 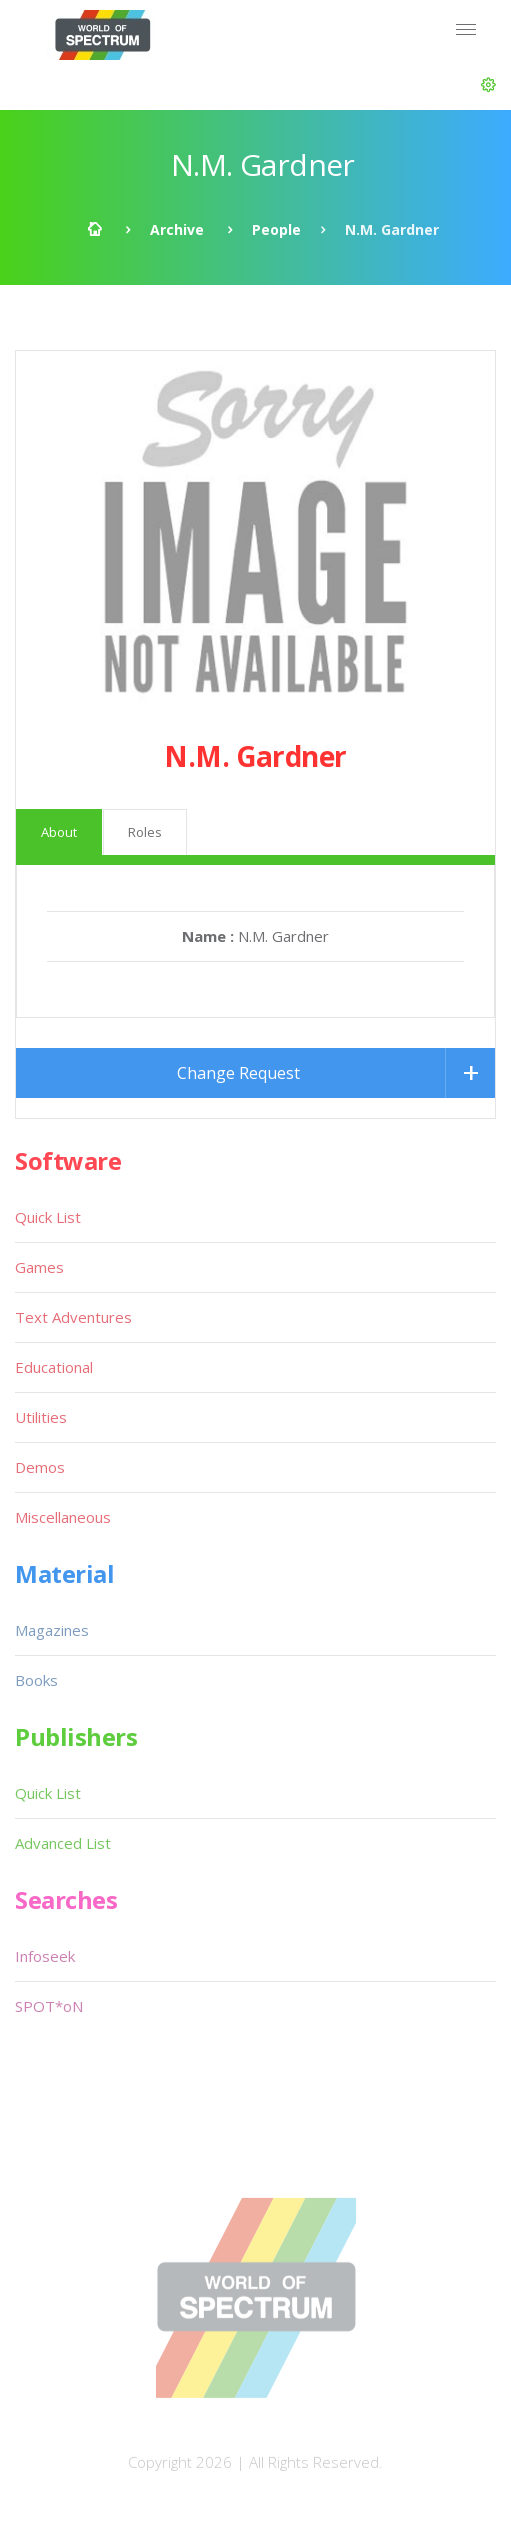 I want to click on Text Adventures, so click(x=73, y=1317).